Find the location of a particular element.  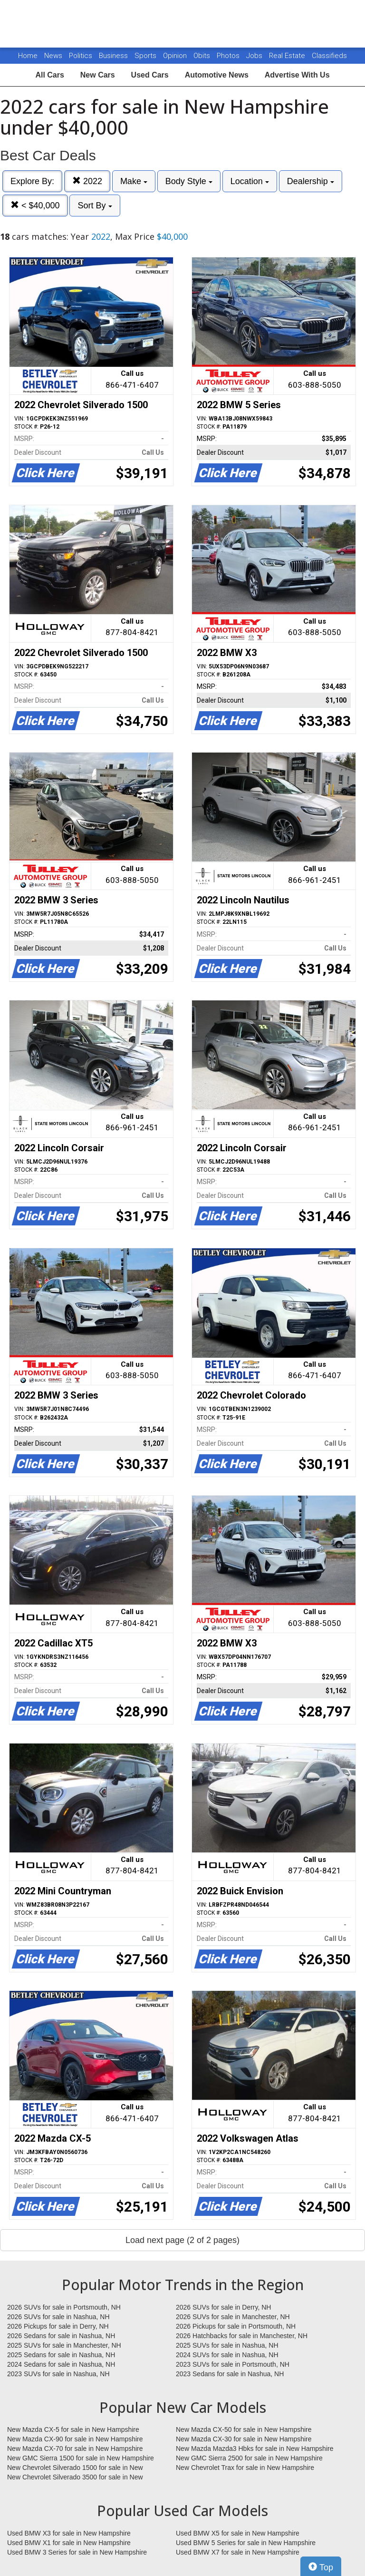

Classifieds is located at coordinates (329, 55).